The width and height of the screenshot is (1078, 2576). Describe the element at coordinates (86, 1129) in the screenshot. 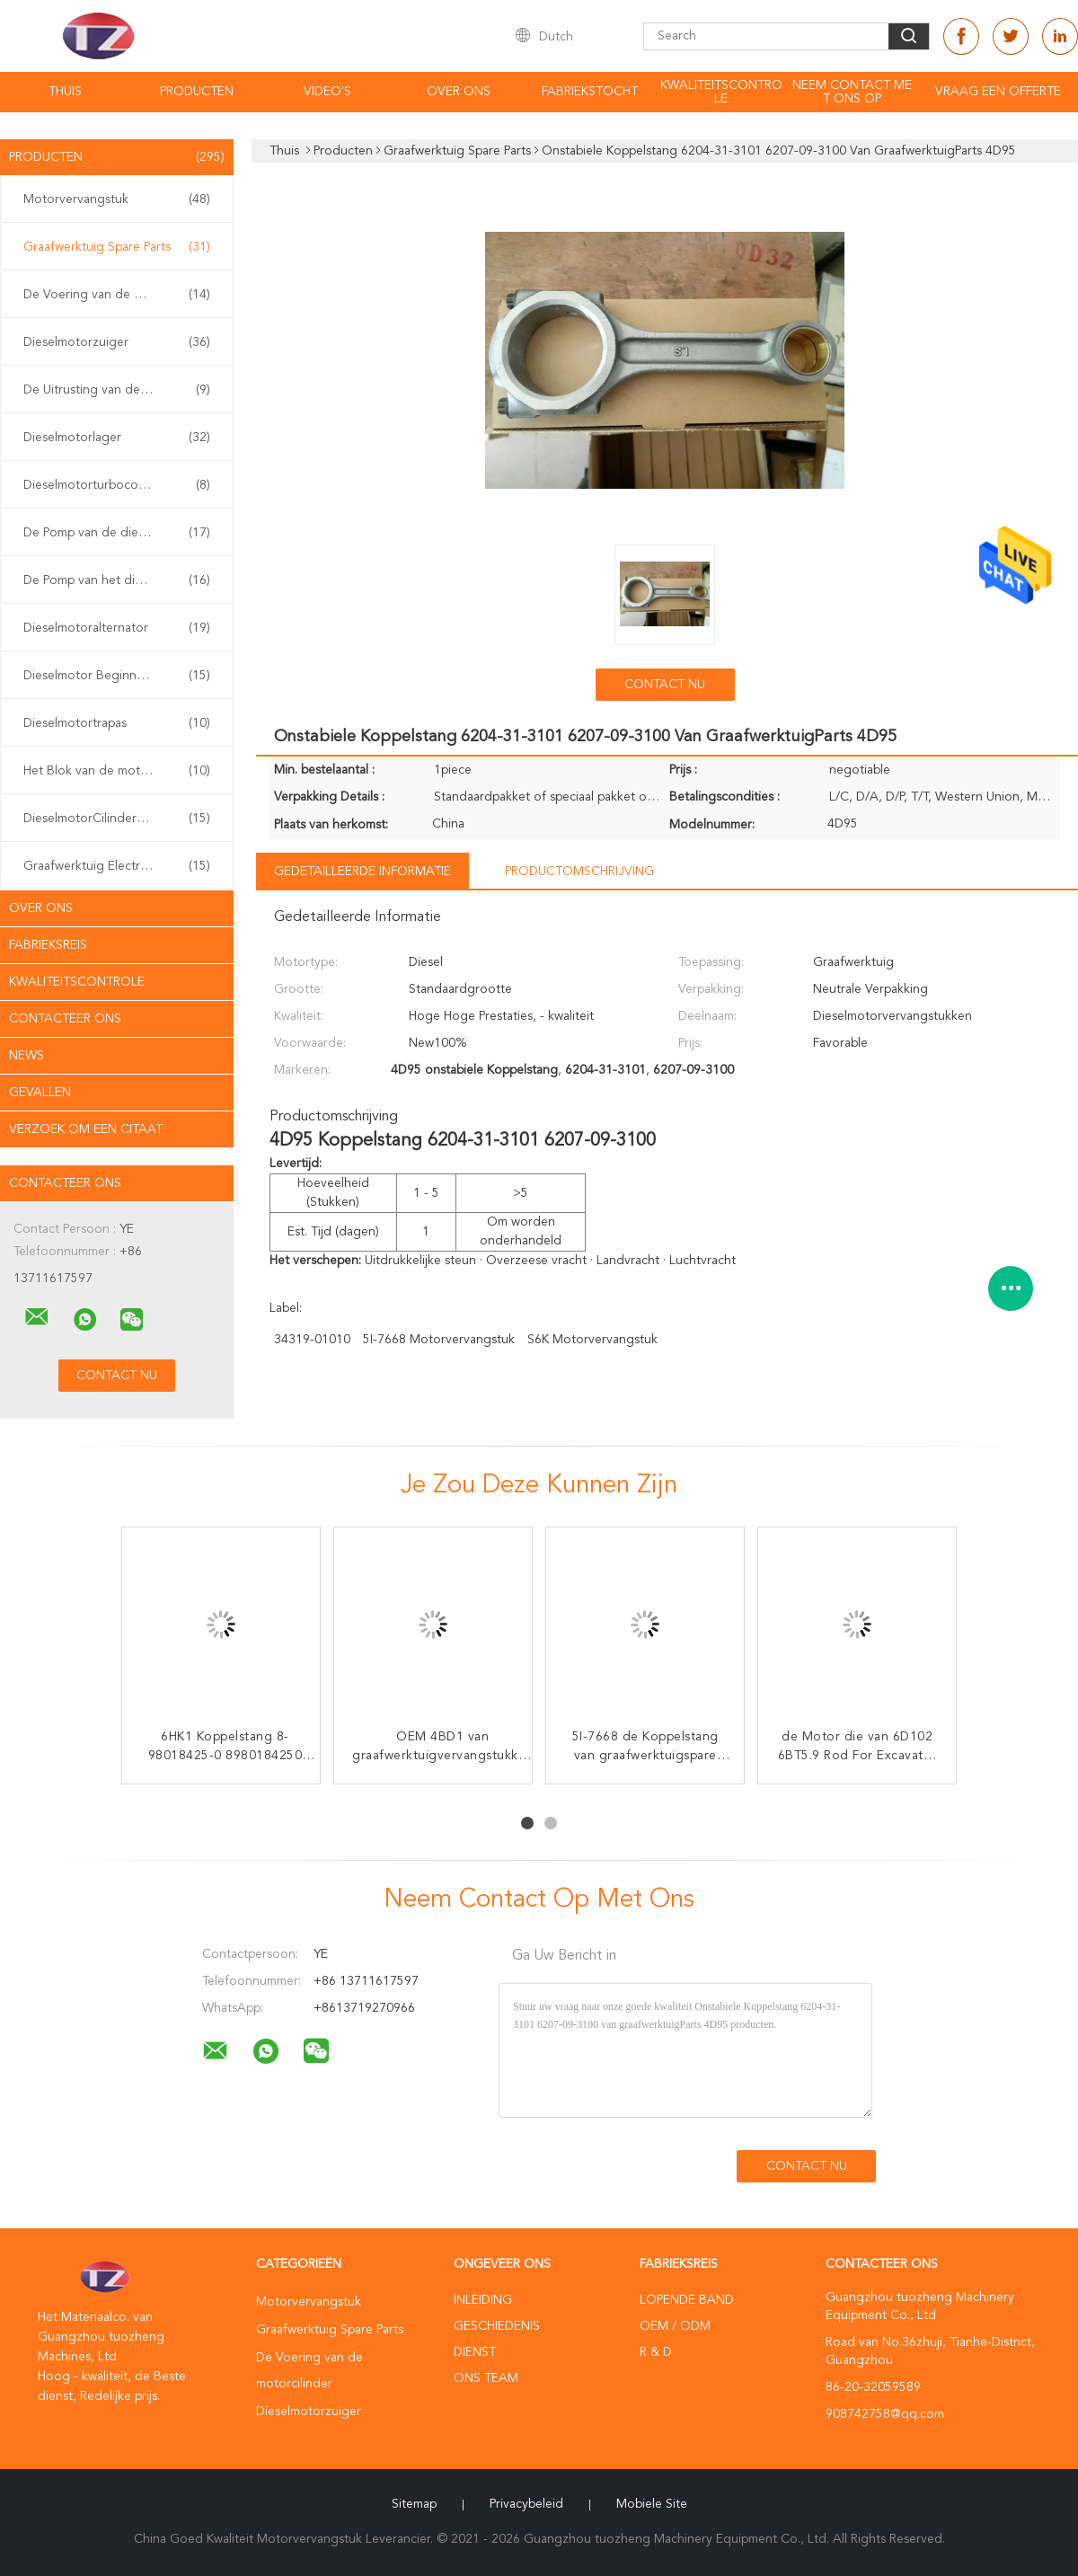

I see `Verzoek om een Citaat` at that location.